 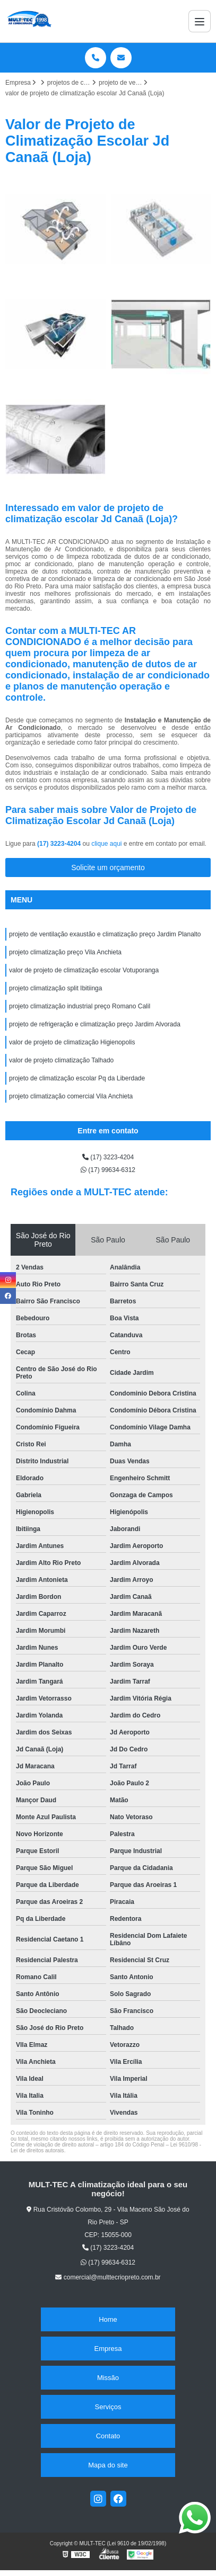 I want to click on Home, so click(x=108, y=2319).